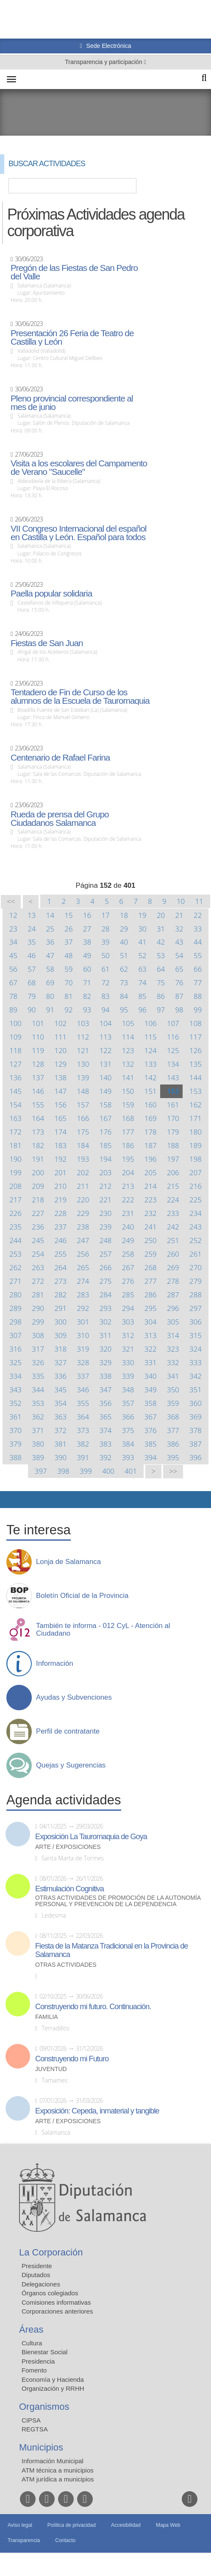  I want to click on 295, so click(150, 1308).